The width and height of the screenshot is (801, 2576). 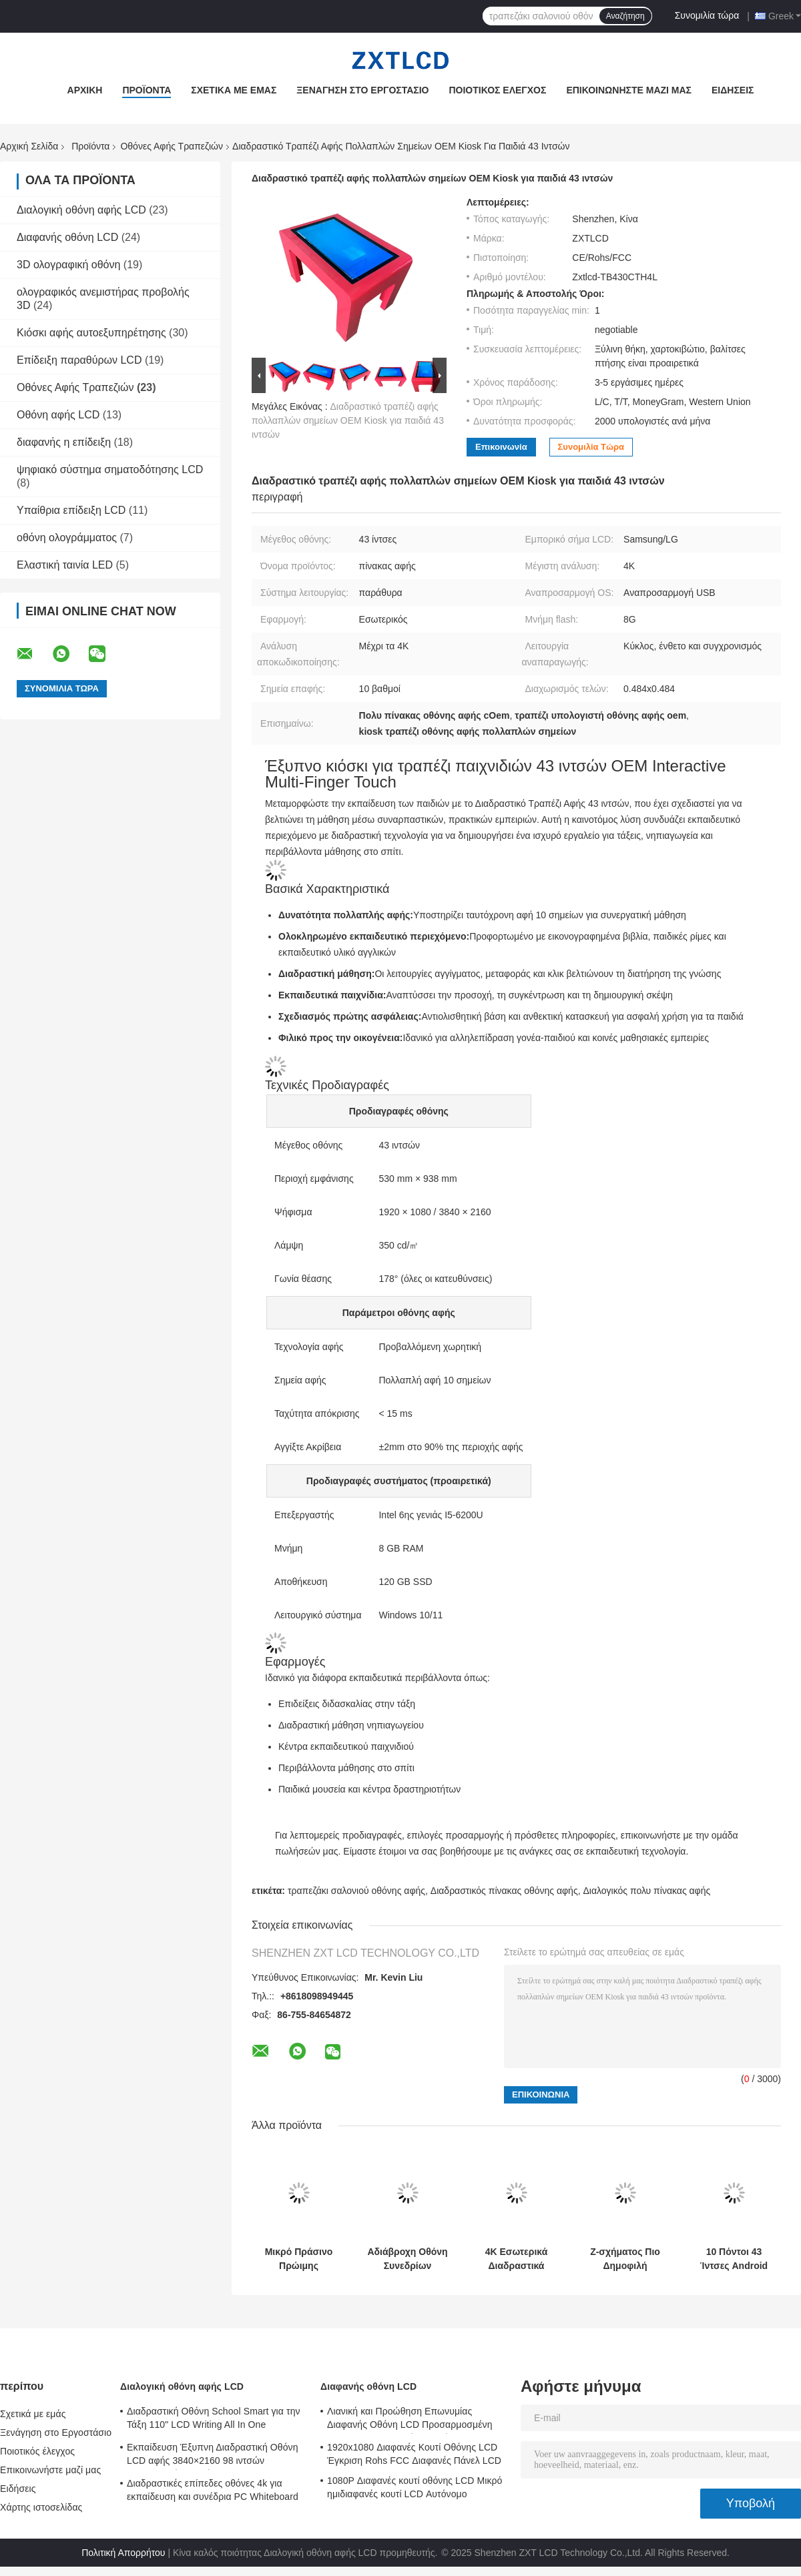 What do you see at coordinates (91, 332) in the screenshot?
I see `Κιόσκι αφής αυτοεξυπηρέτησης` at bounding box center [91, 332].